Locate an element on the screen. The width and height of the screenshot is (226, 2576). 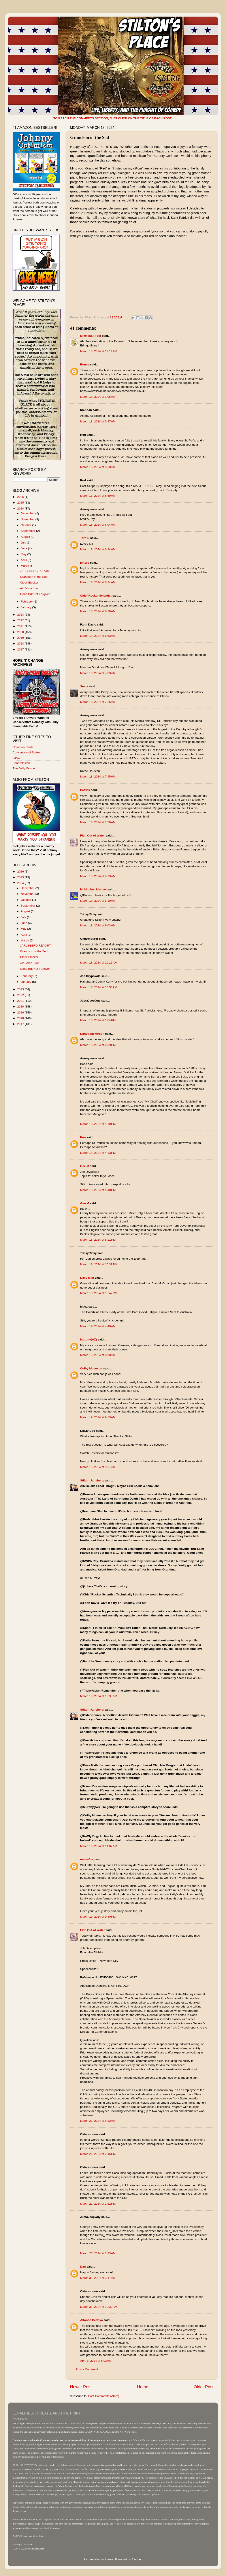
October is located at coordinates (26, 525).